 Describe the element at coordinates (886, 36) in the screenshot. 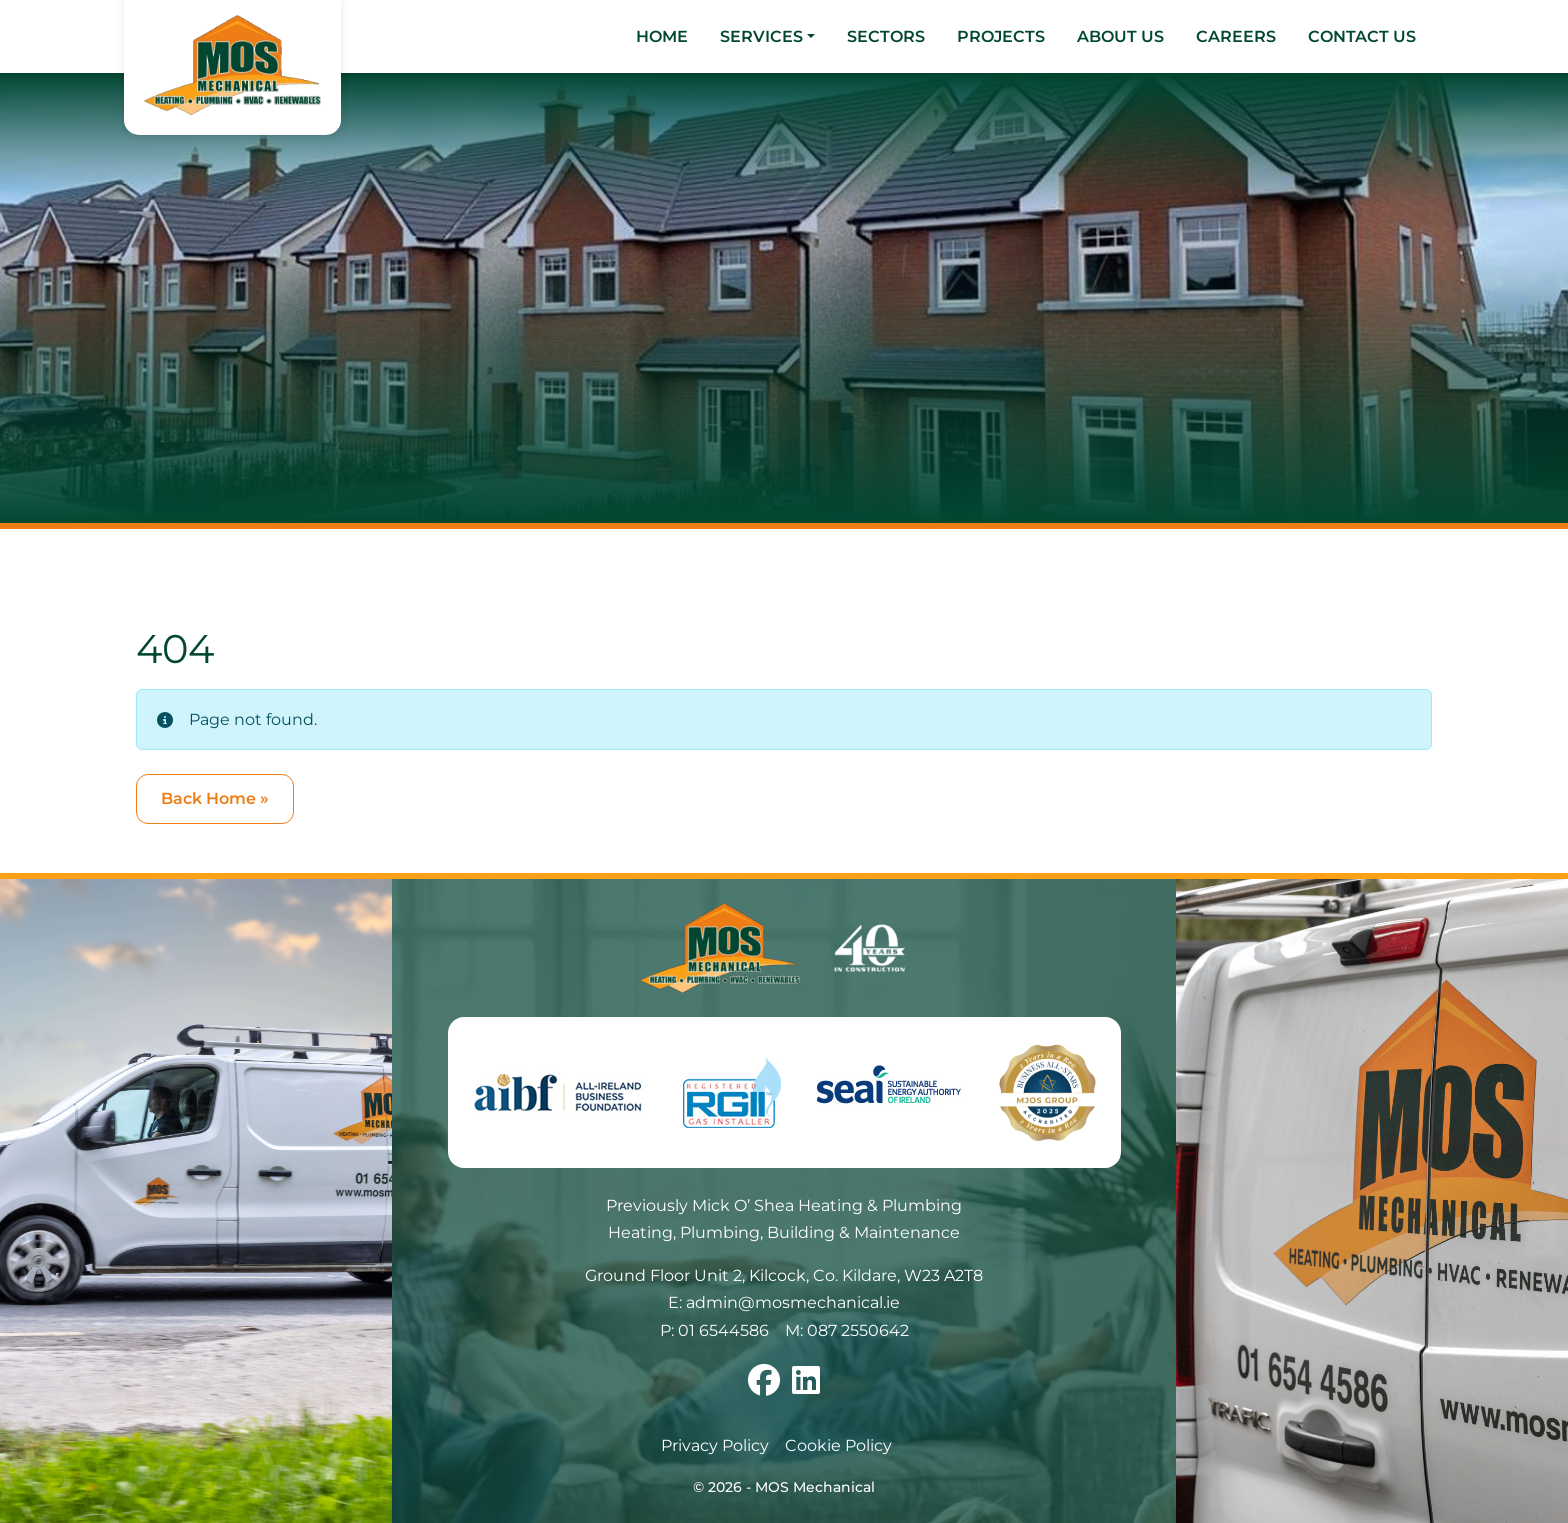

I see `Sectors` at that location.